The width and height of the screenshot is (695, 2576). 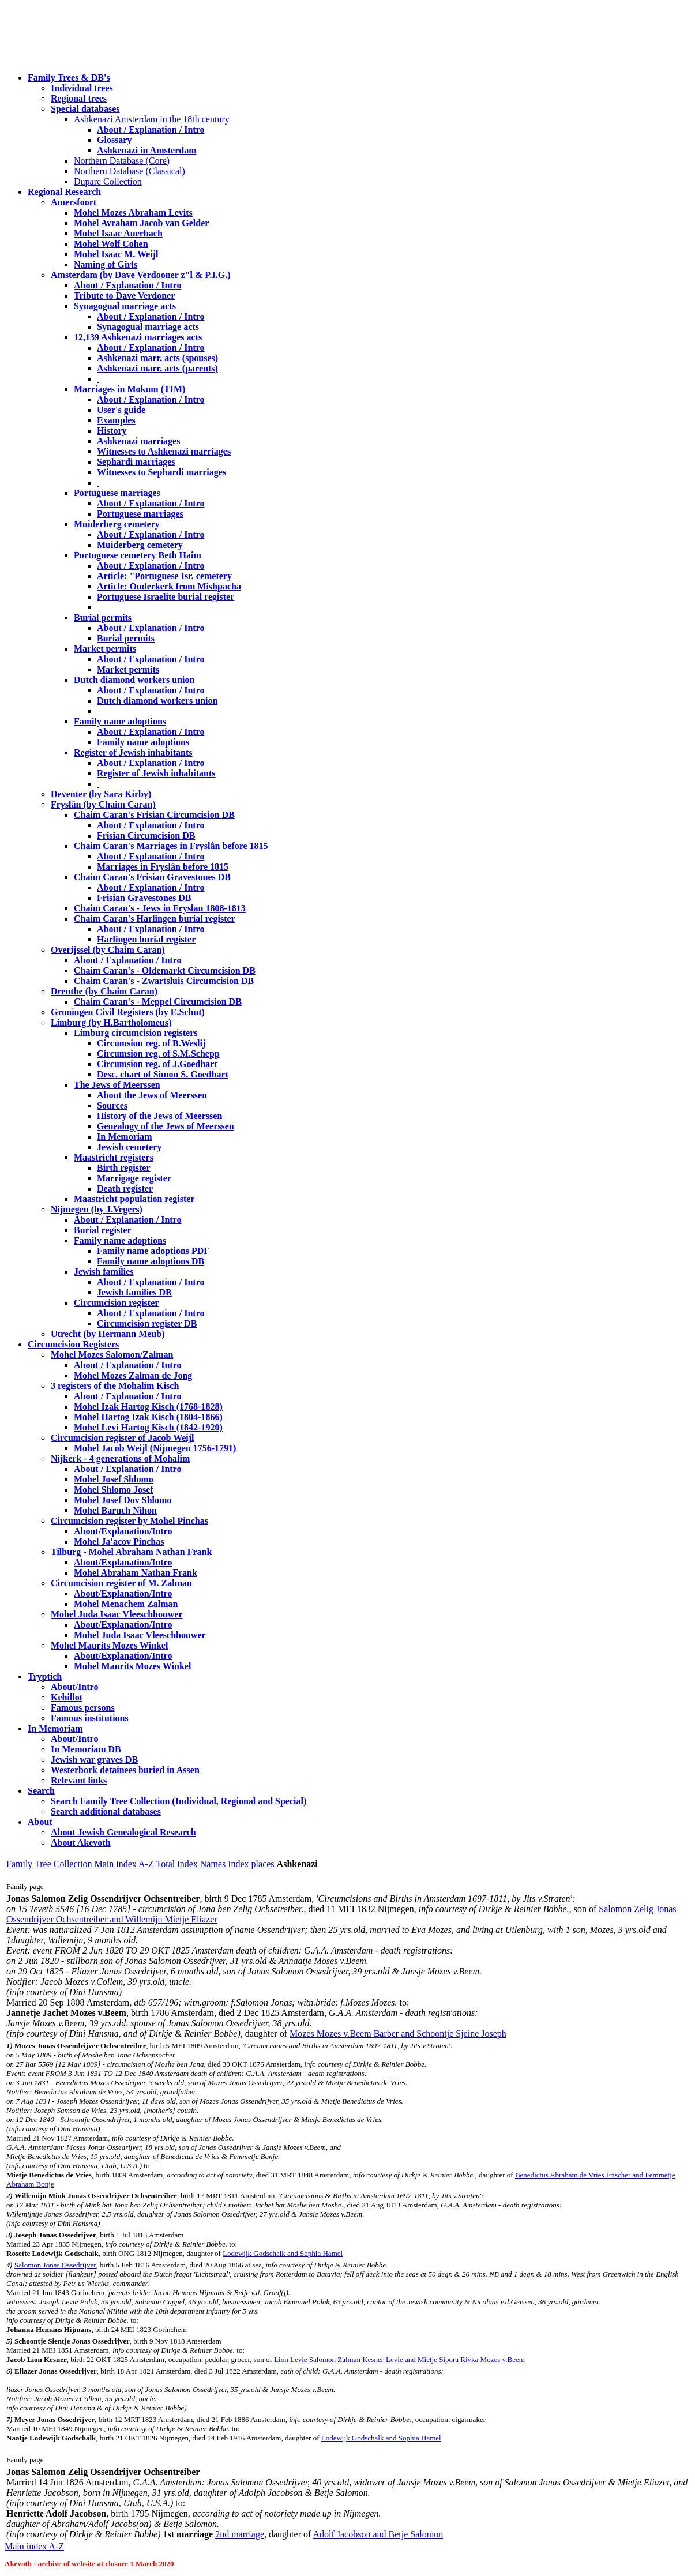 What do you see at coordinates (154, 918) in the screenshot?
I see `Chaim Caran's Harlingen burial register` at bounding box center [154, 918].